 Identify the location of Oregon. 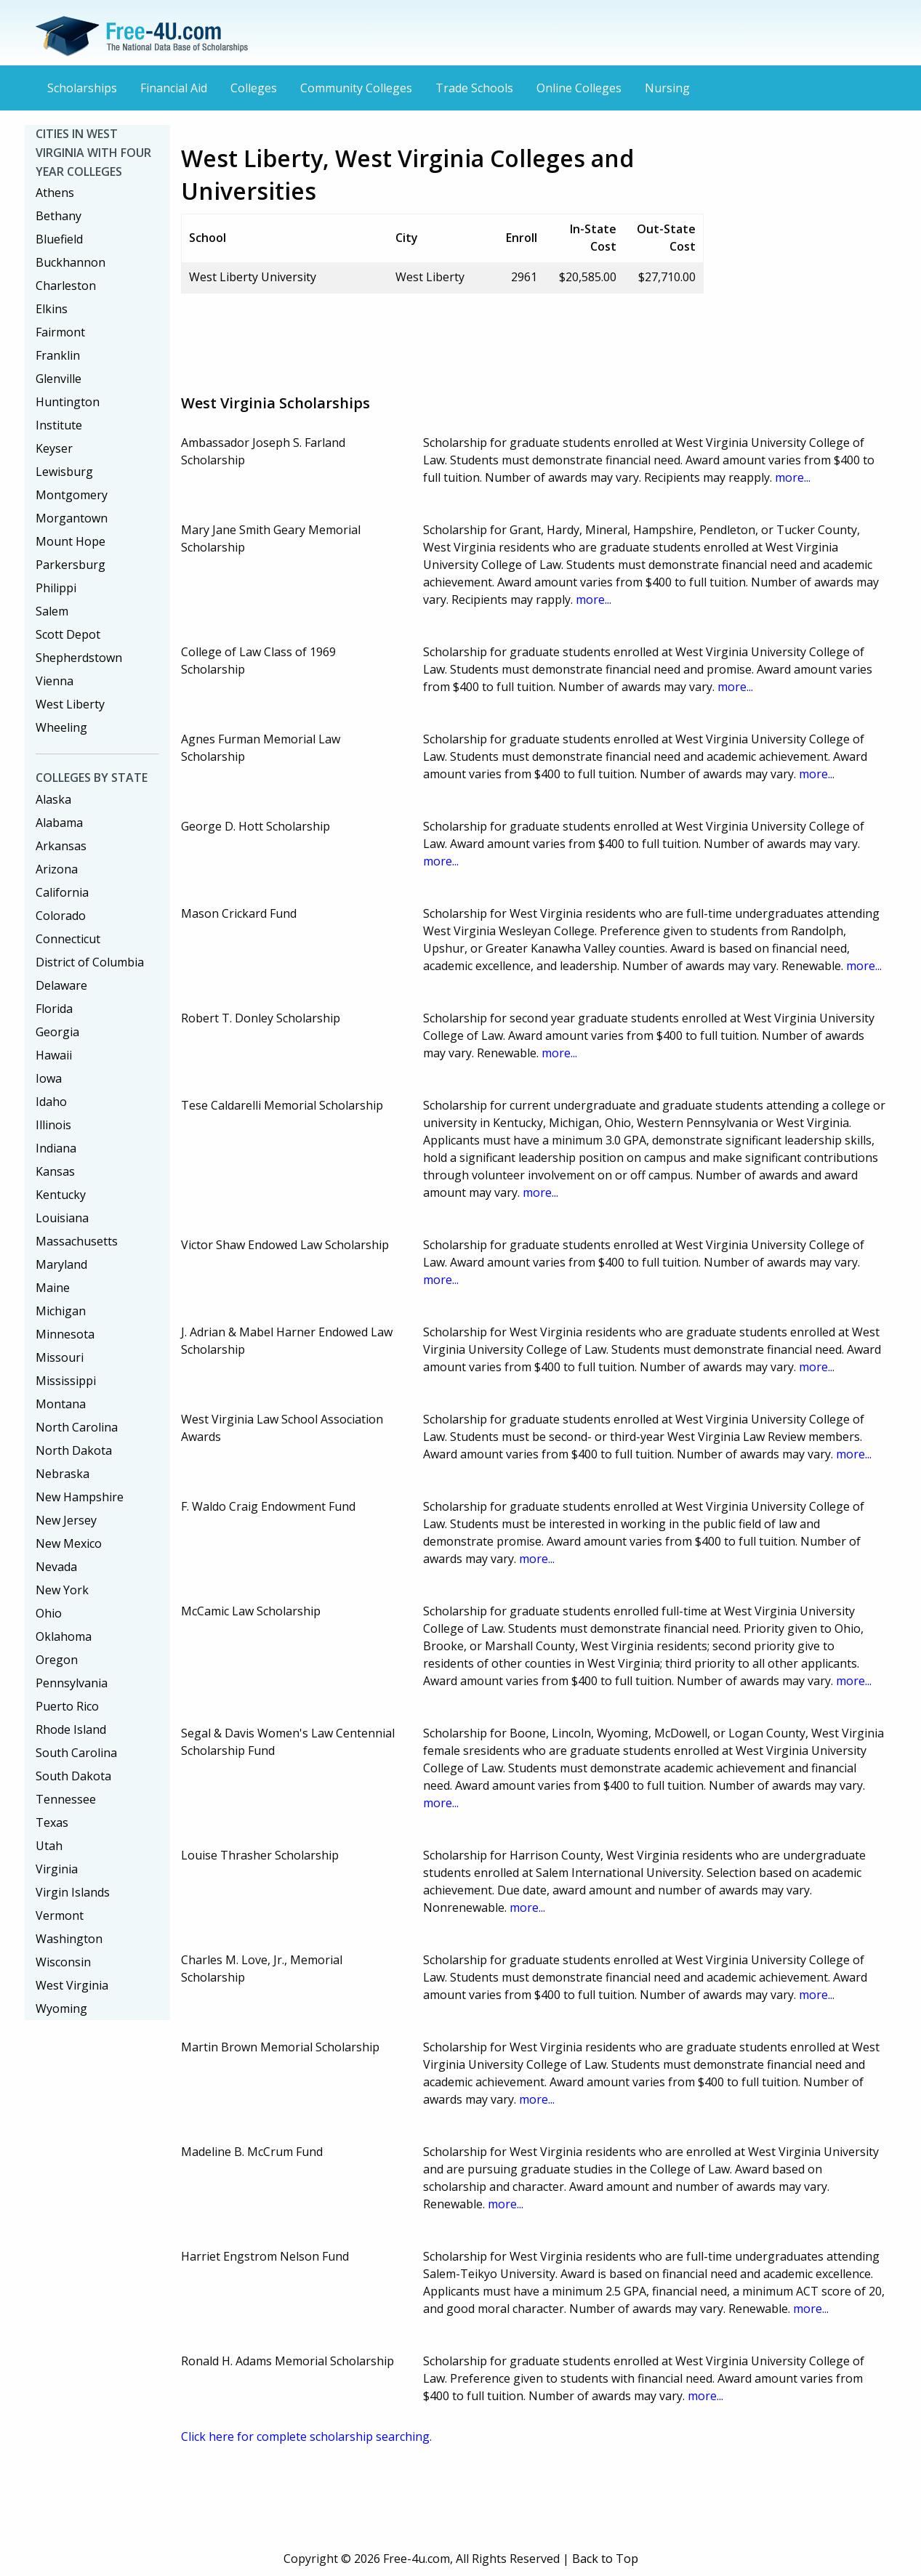
(57, 1660).